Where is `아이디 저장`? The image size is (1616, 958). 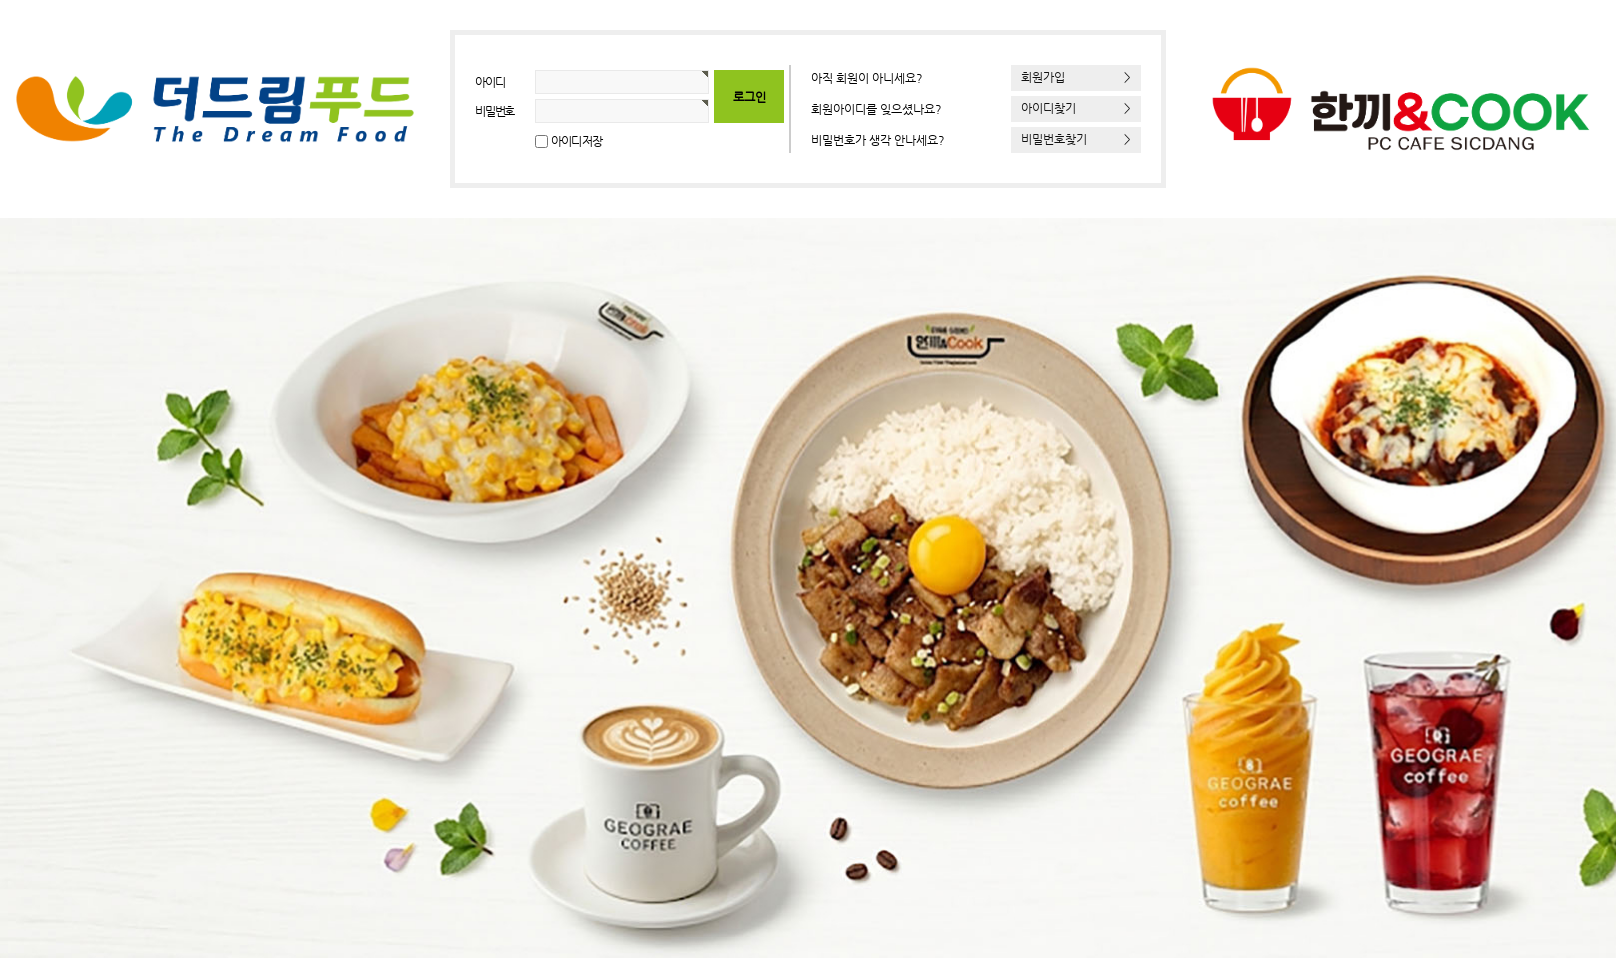
아이디 저장 is located at coordinates (576, 141).